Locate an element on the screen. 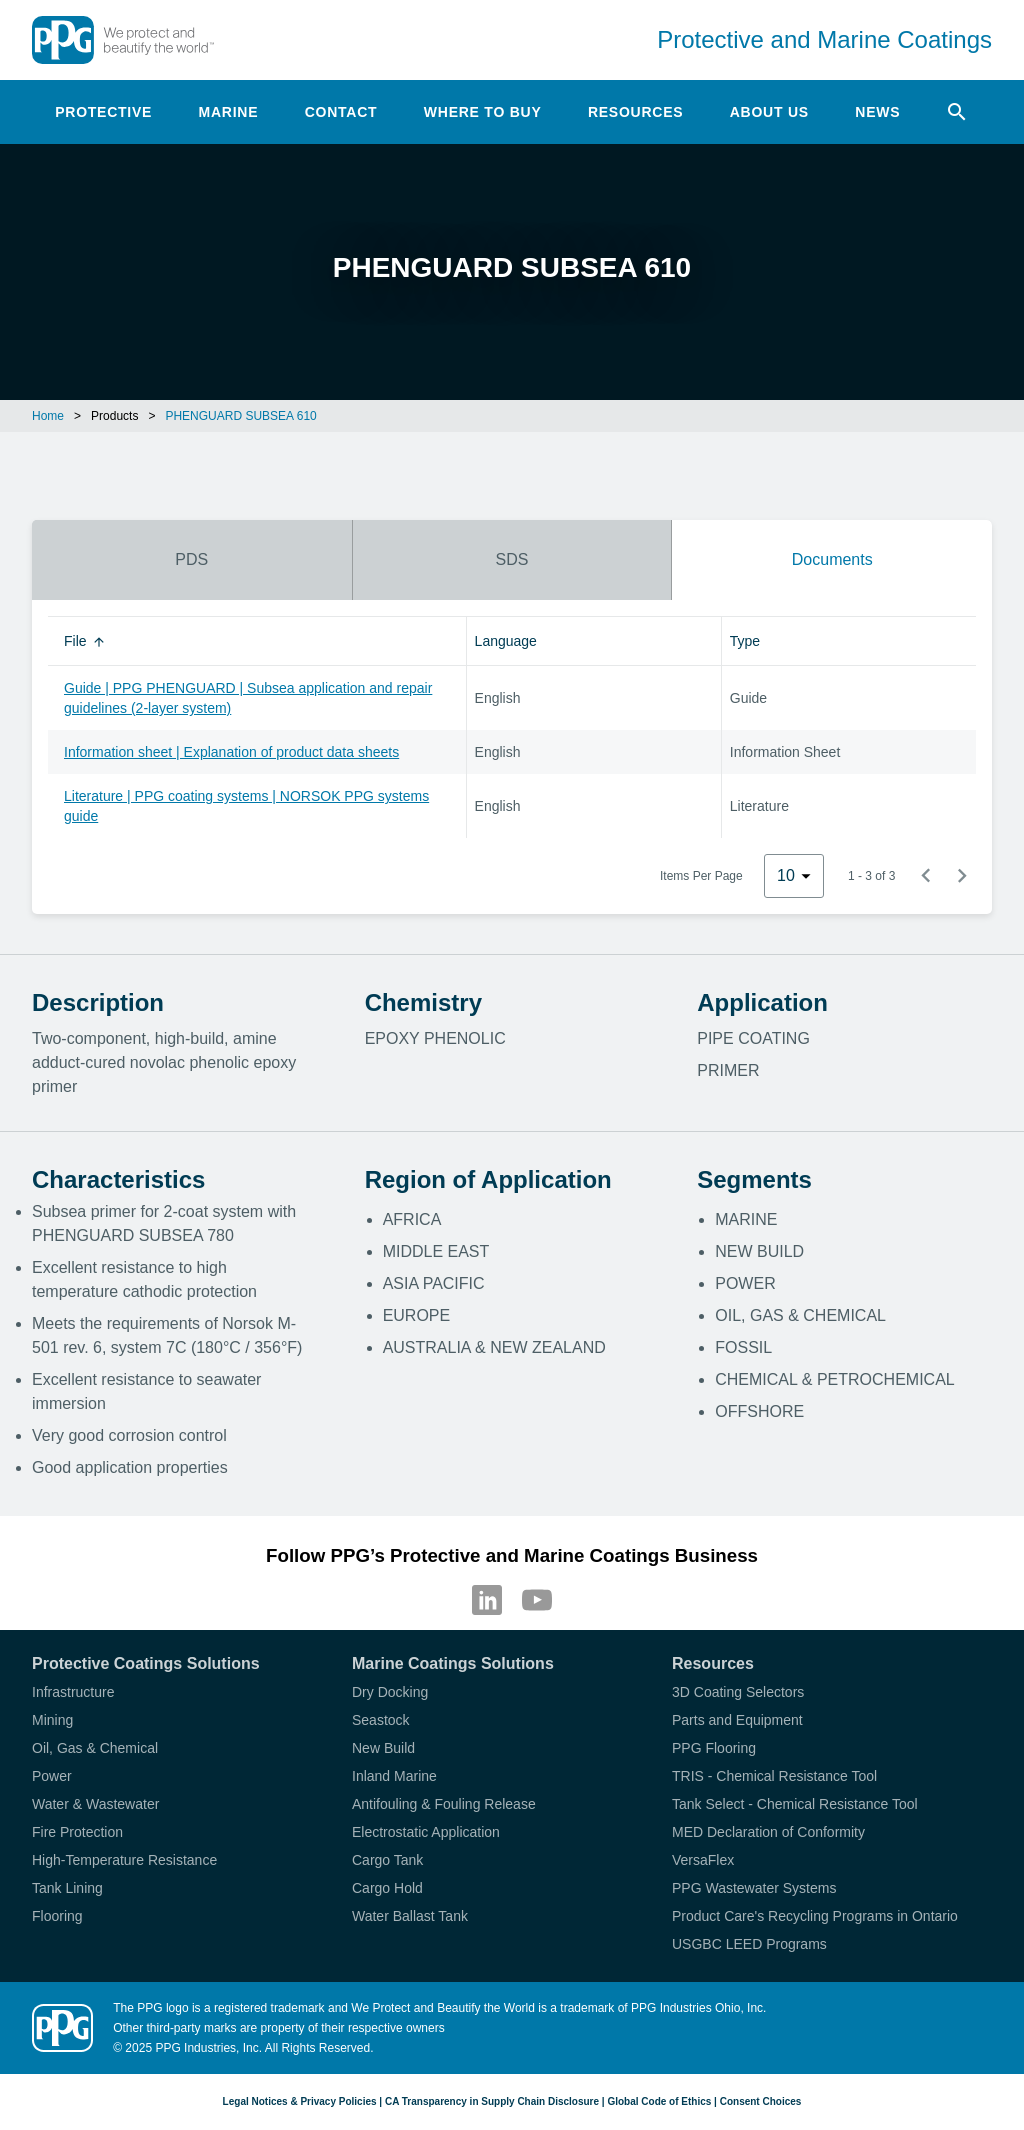  Protective and Marine Coatings is located at coordinates (824, 39).